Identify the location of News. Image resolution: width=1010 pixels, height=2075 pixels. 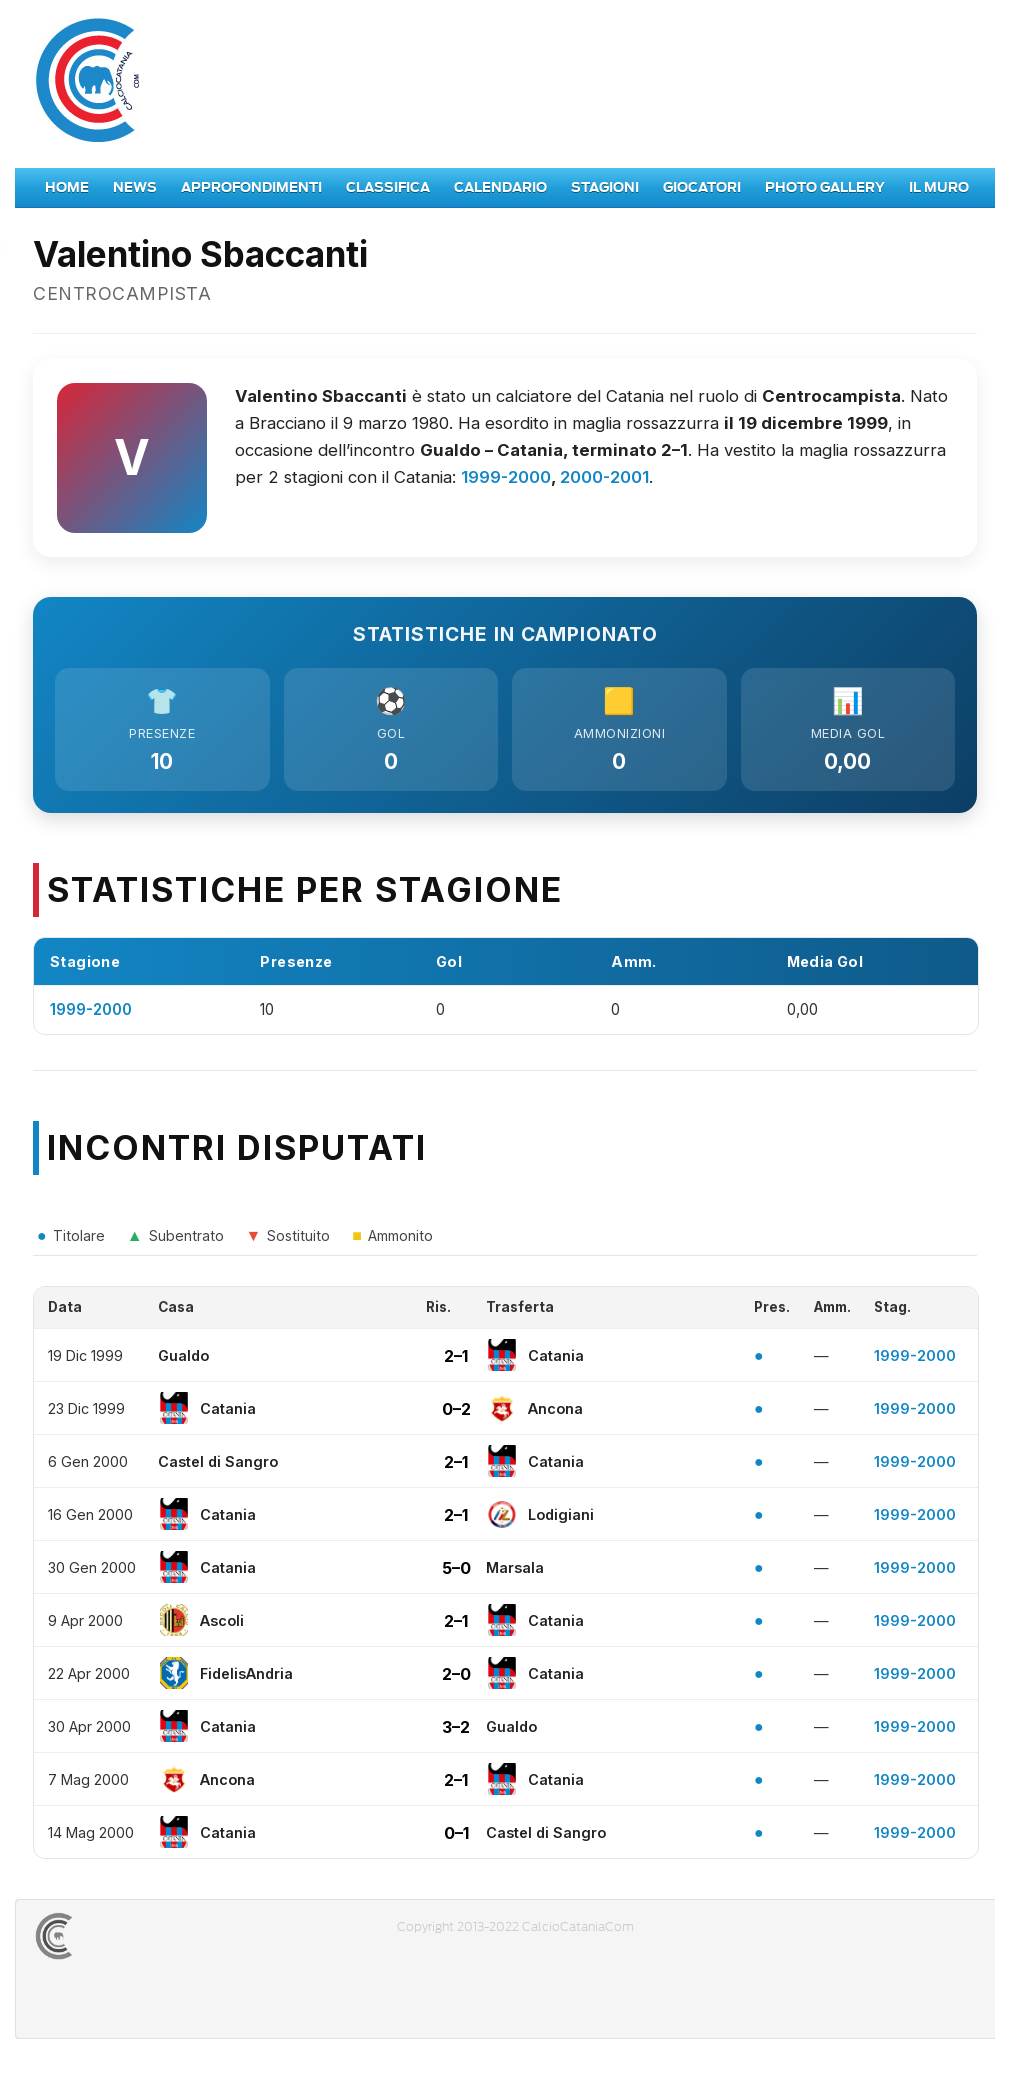
(135, 187).